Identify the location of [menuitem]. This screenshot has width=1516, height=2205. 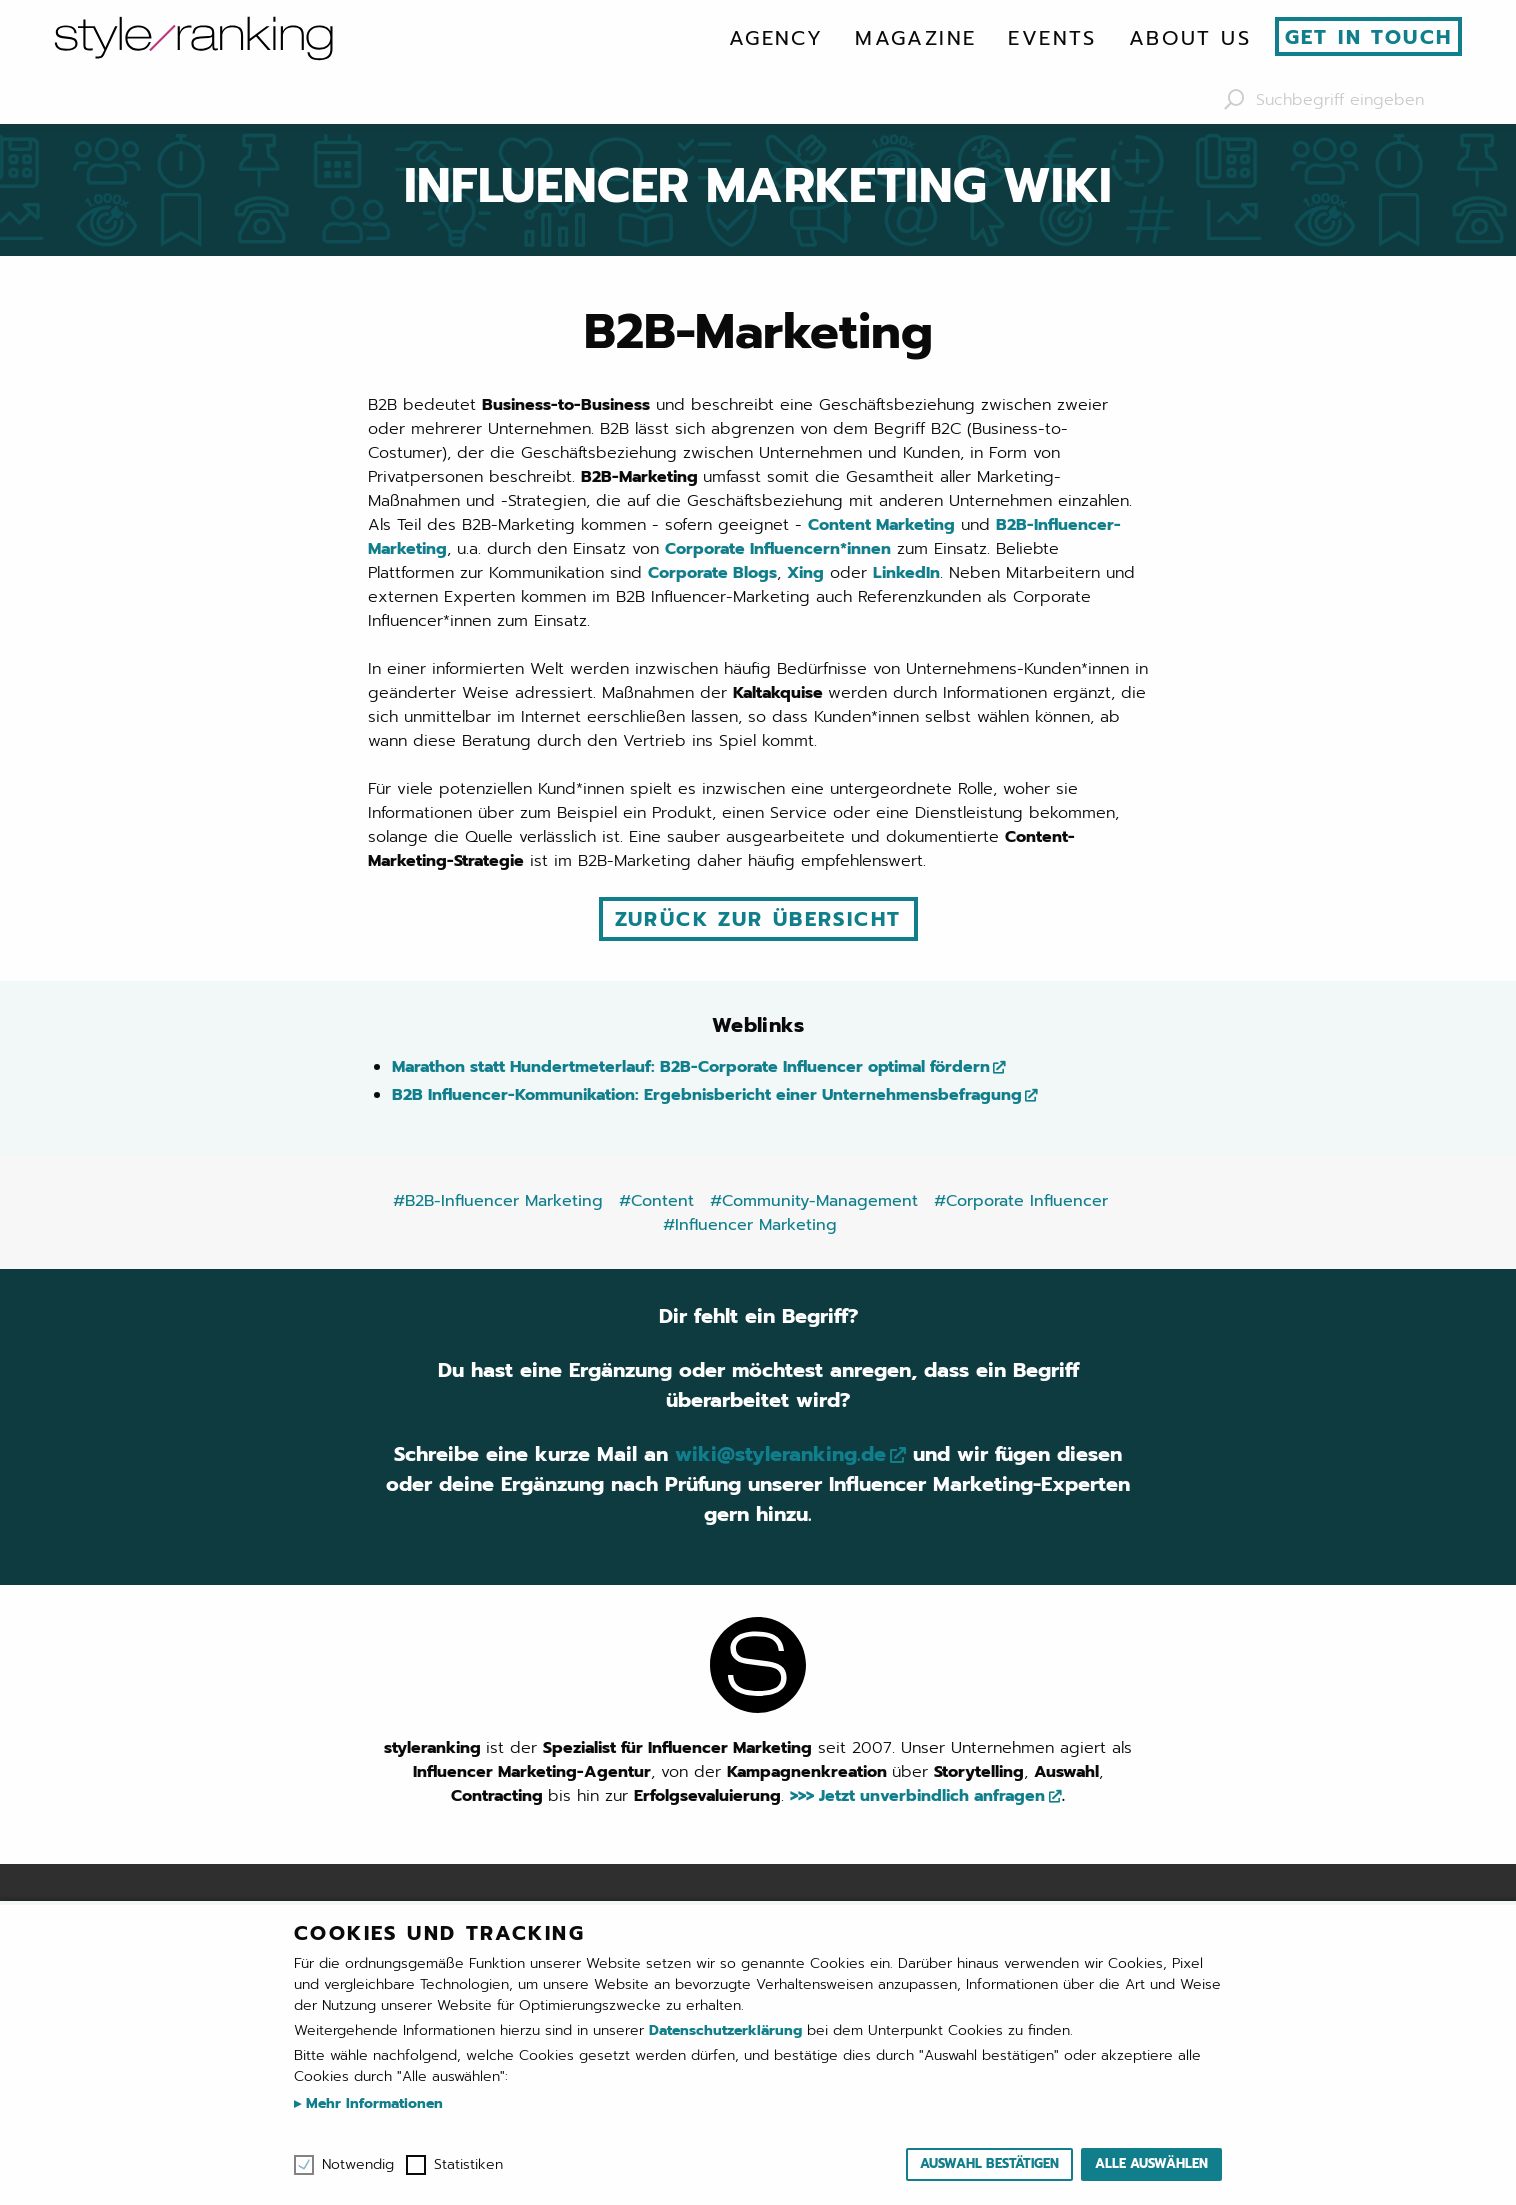
(776, 38).